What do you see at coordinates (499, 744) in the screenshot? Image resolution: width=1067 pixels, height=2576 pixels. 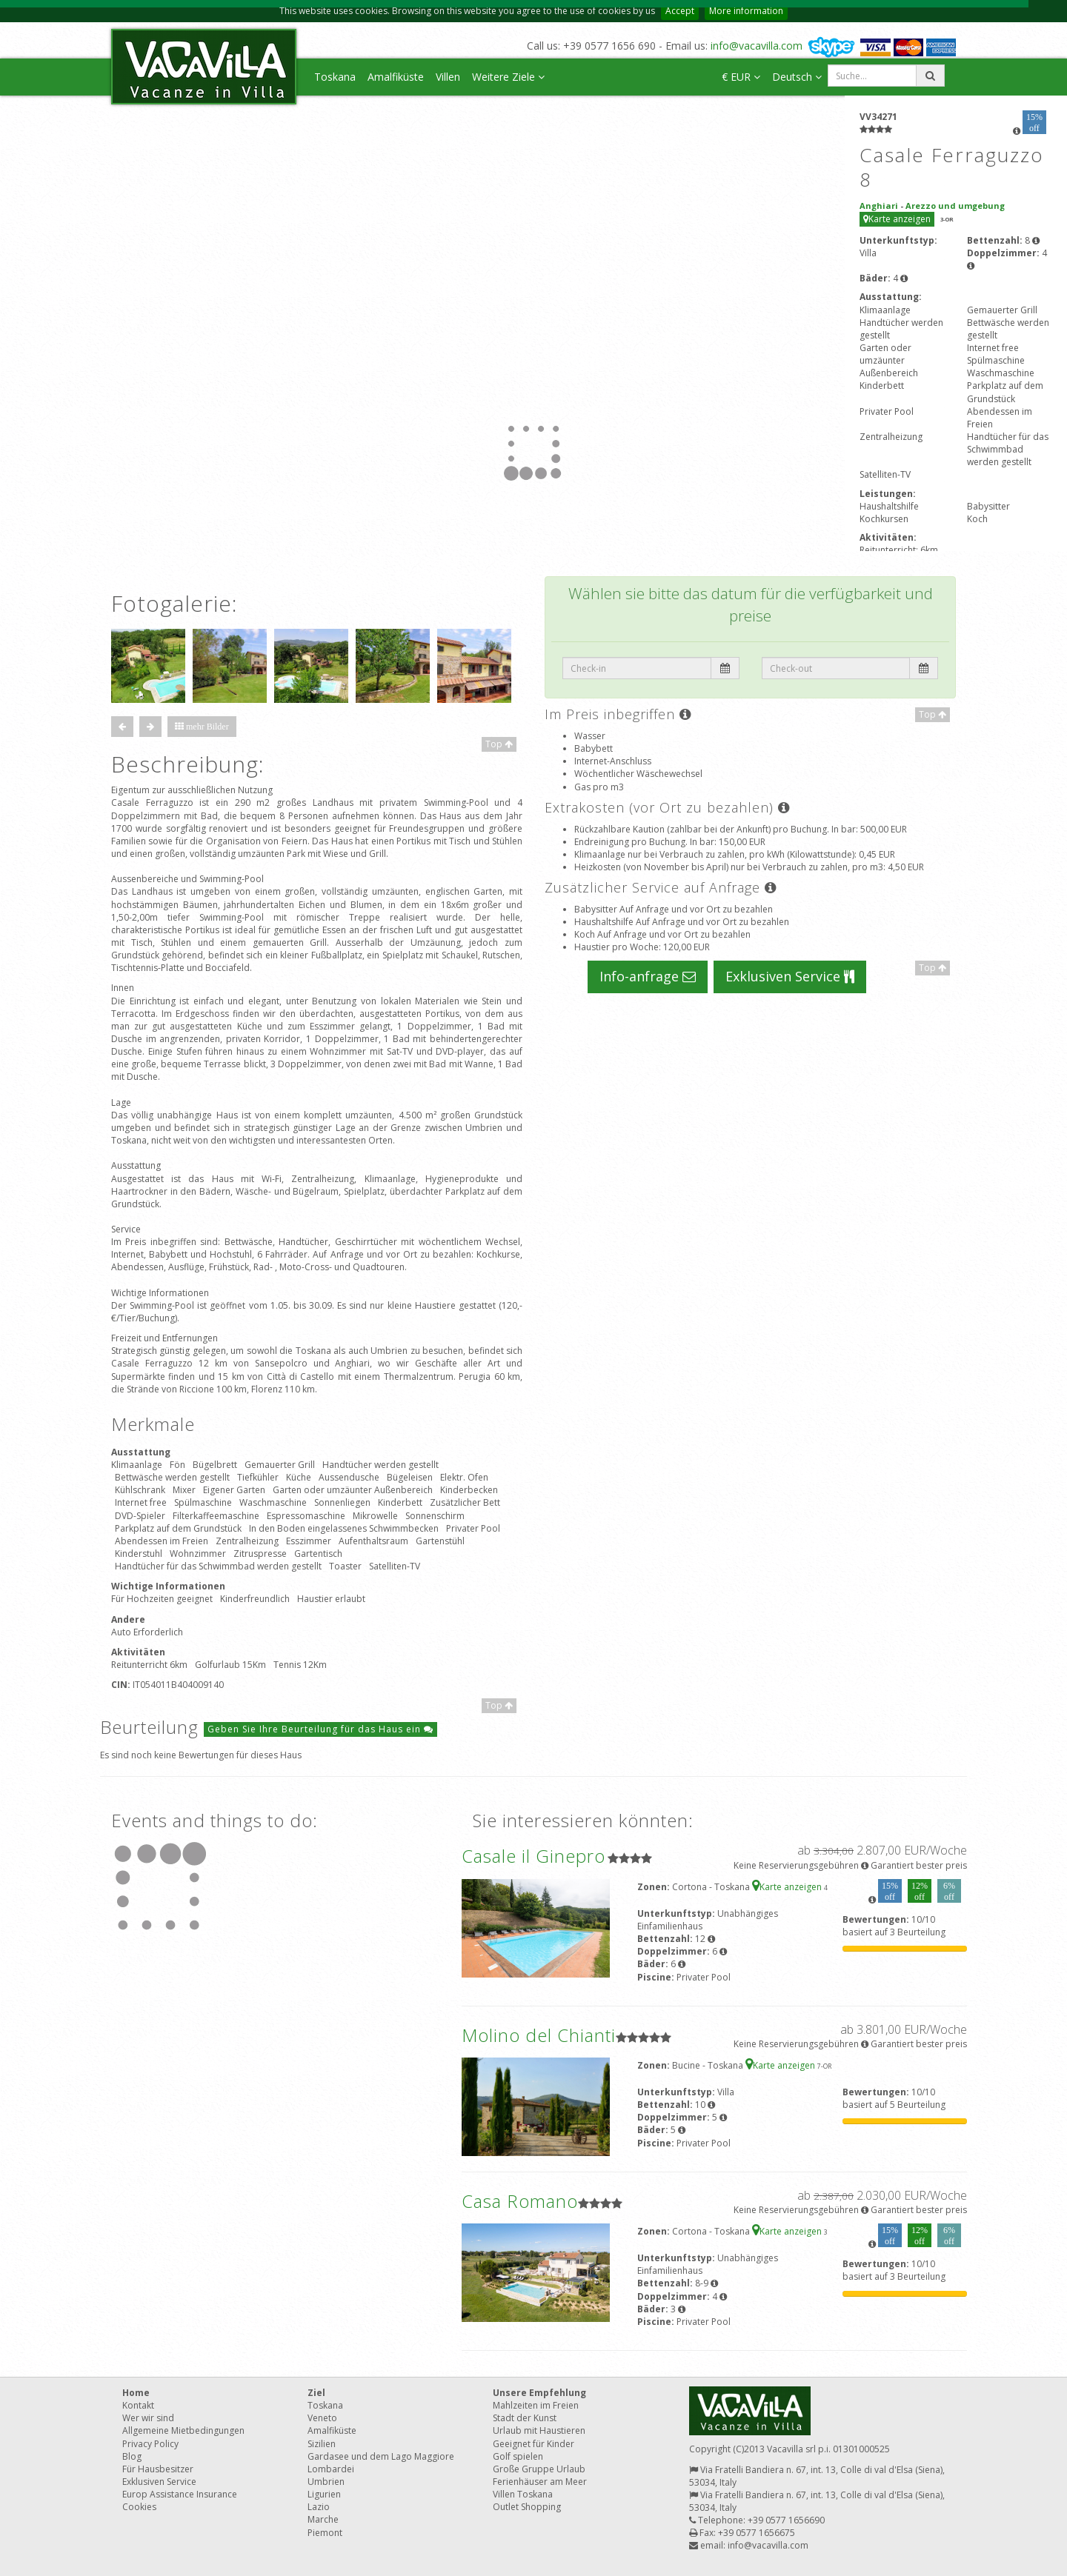 I see `Top` at bounding box center [499, 744].